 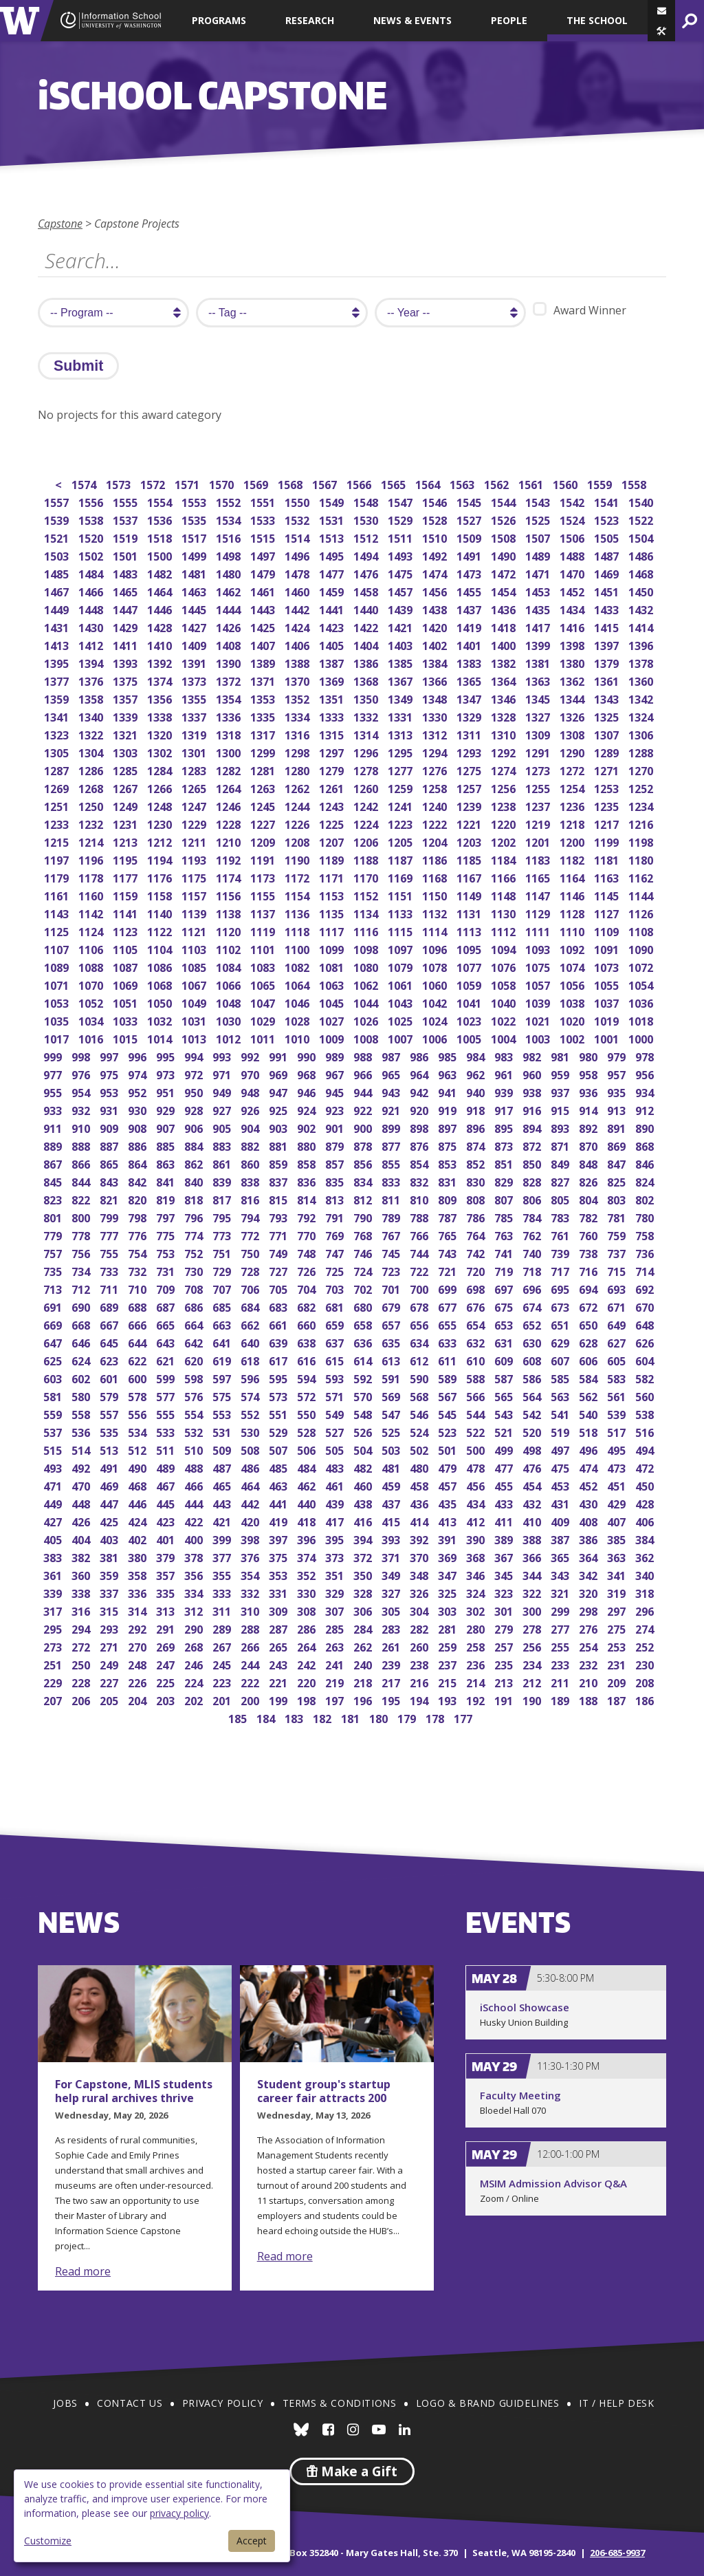 What do you see at coordinates (448, 1341) in the screenshot?
I see `633` at bounding box center [448, 1341].